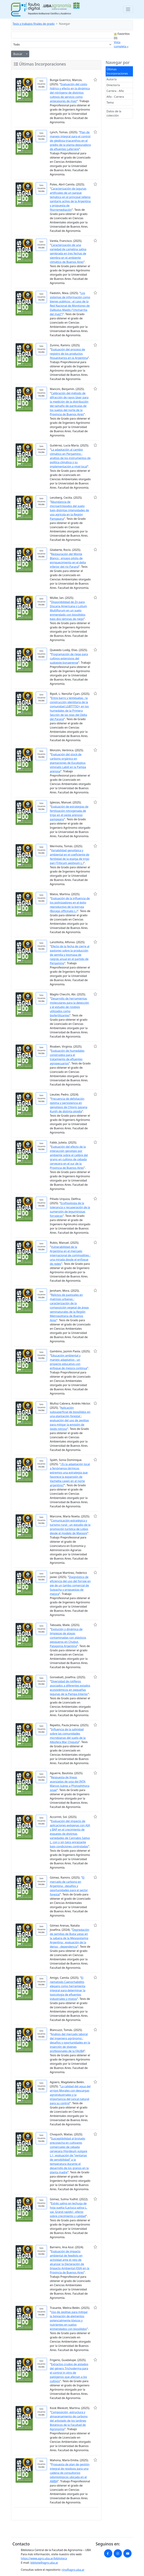 The image size is (144, 2576). What do you see at coordinates (33, 24) in the screenshot?
I see `Tesis y trabajos finales de grado` at bounding box center [33, 24].